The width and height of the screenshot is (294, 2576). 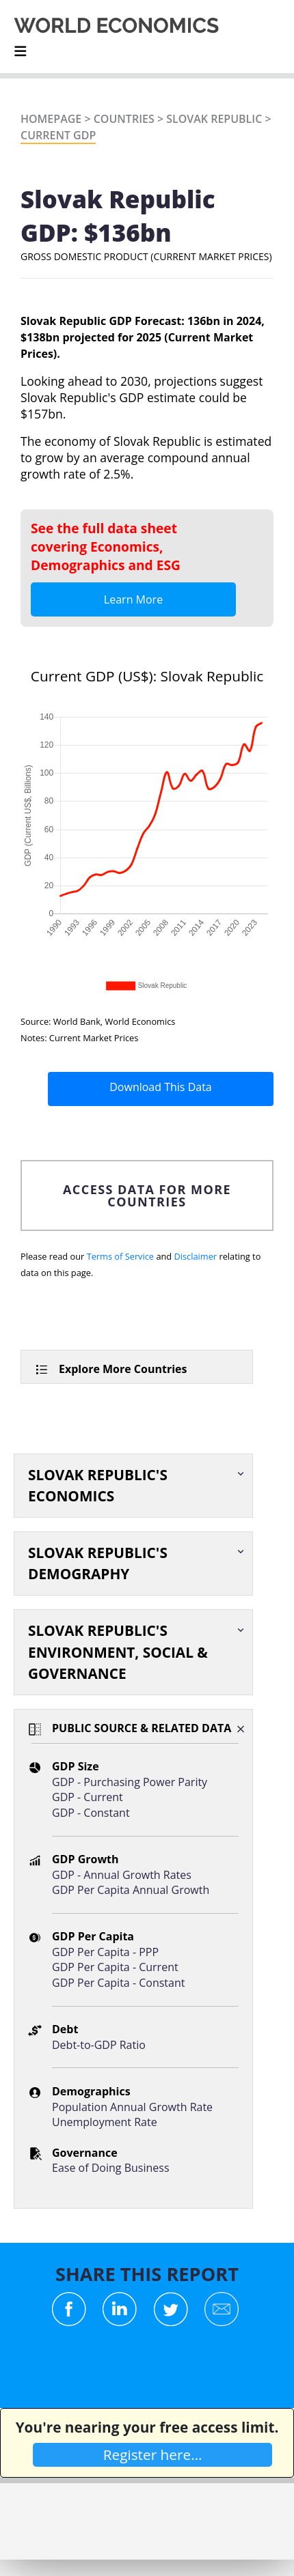 I want to click on GDP - Annual Growth Rates, so click(x=121, y=1874).